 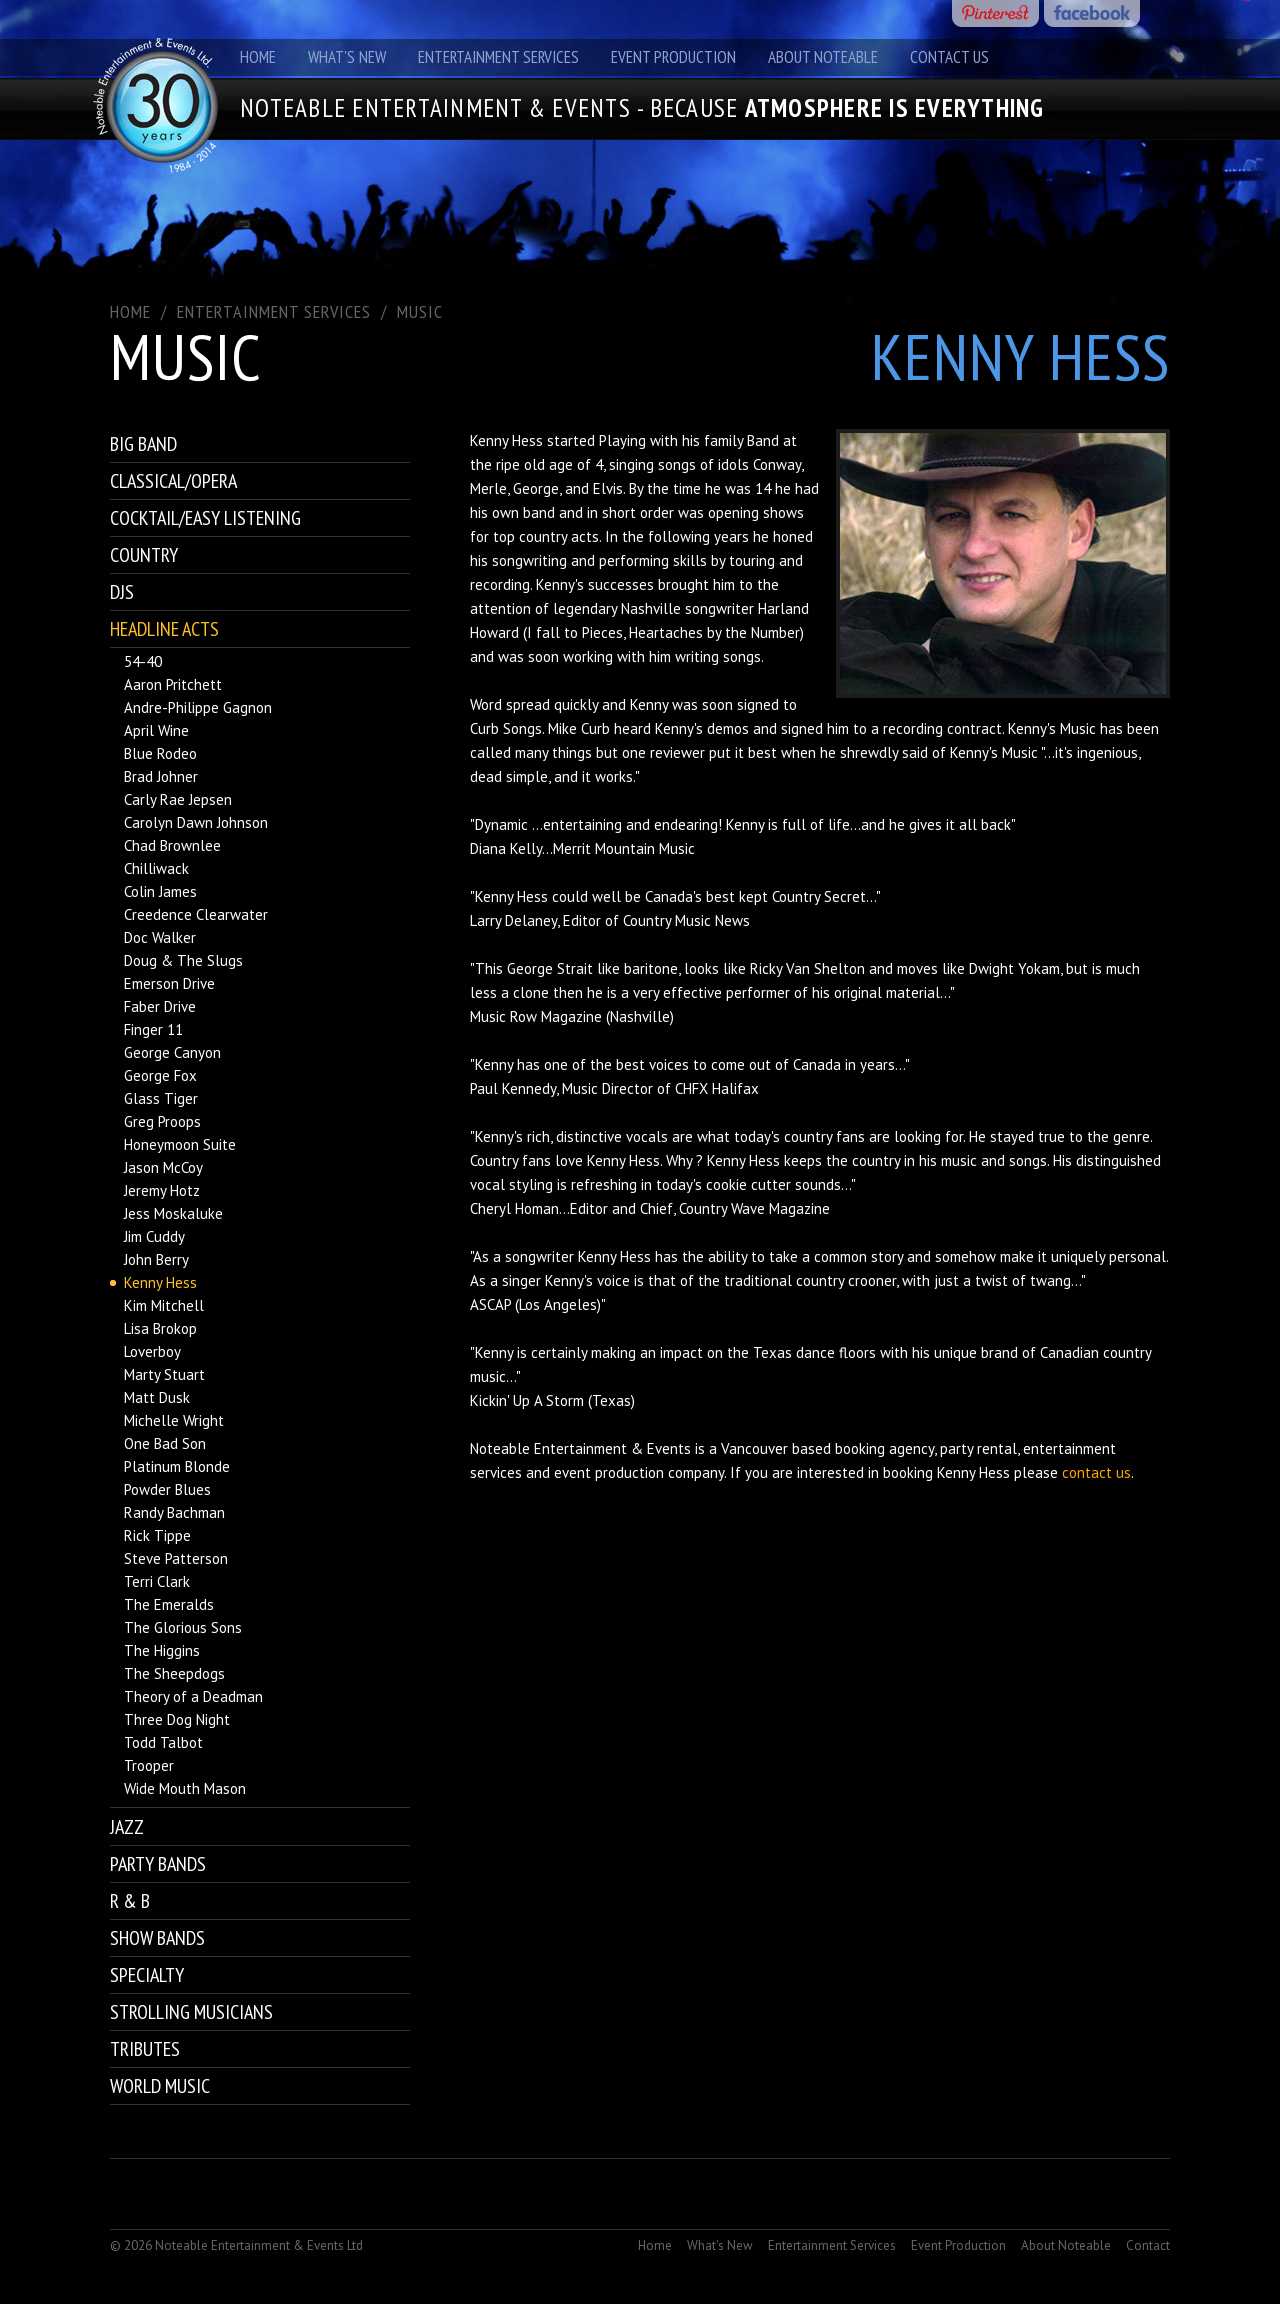 What do you see at coordinates (180, 1144) in the screenshot?
I see `Honeymoon Suite` at bounding box center [180, 1144].